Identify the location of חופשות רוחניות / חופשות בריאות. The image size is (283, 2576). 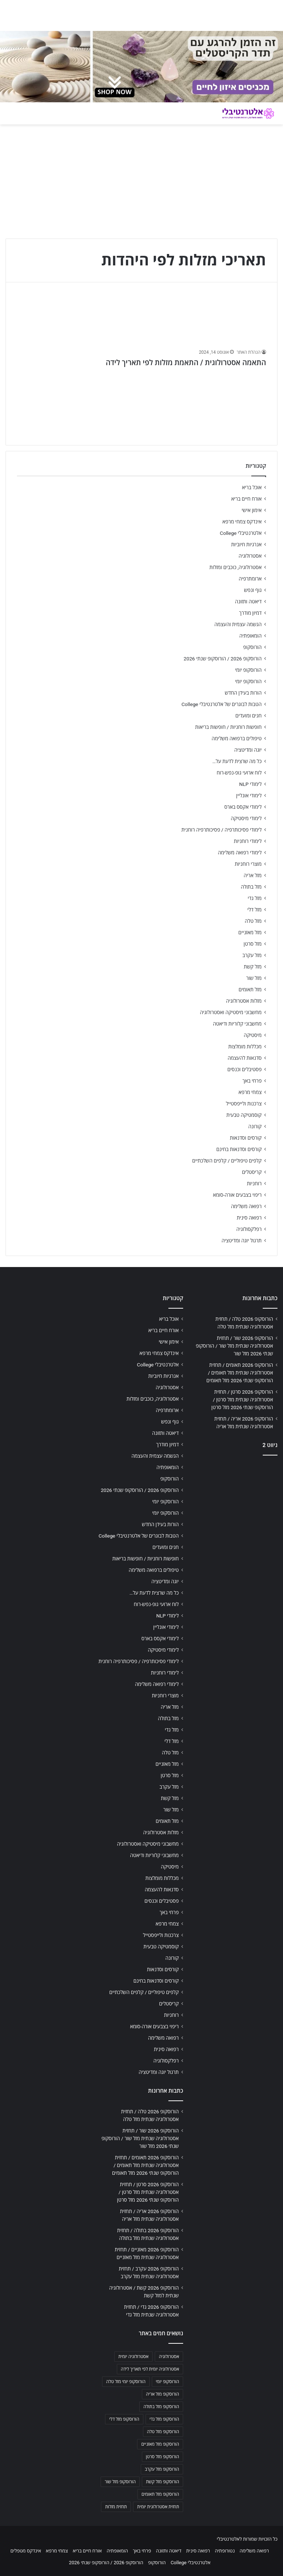
(228, 727).